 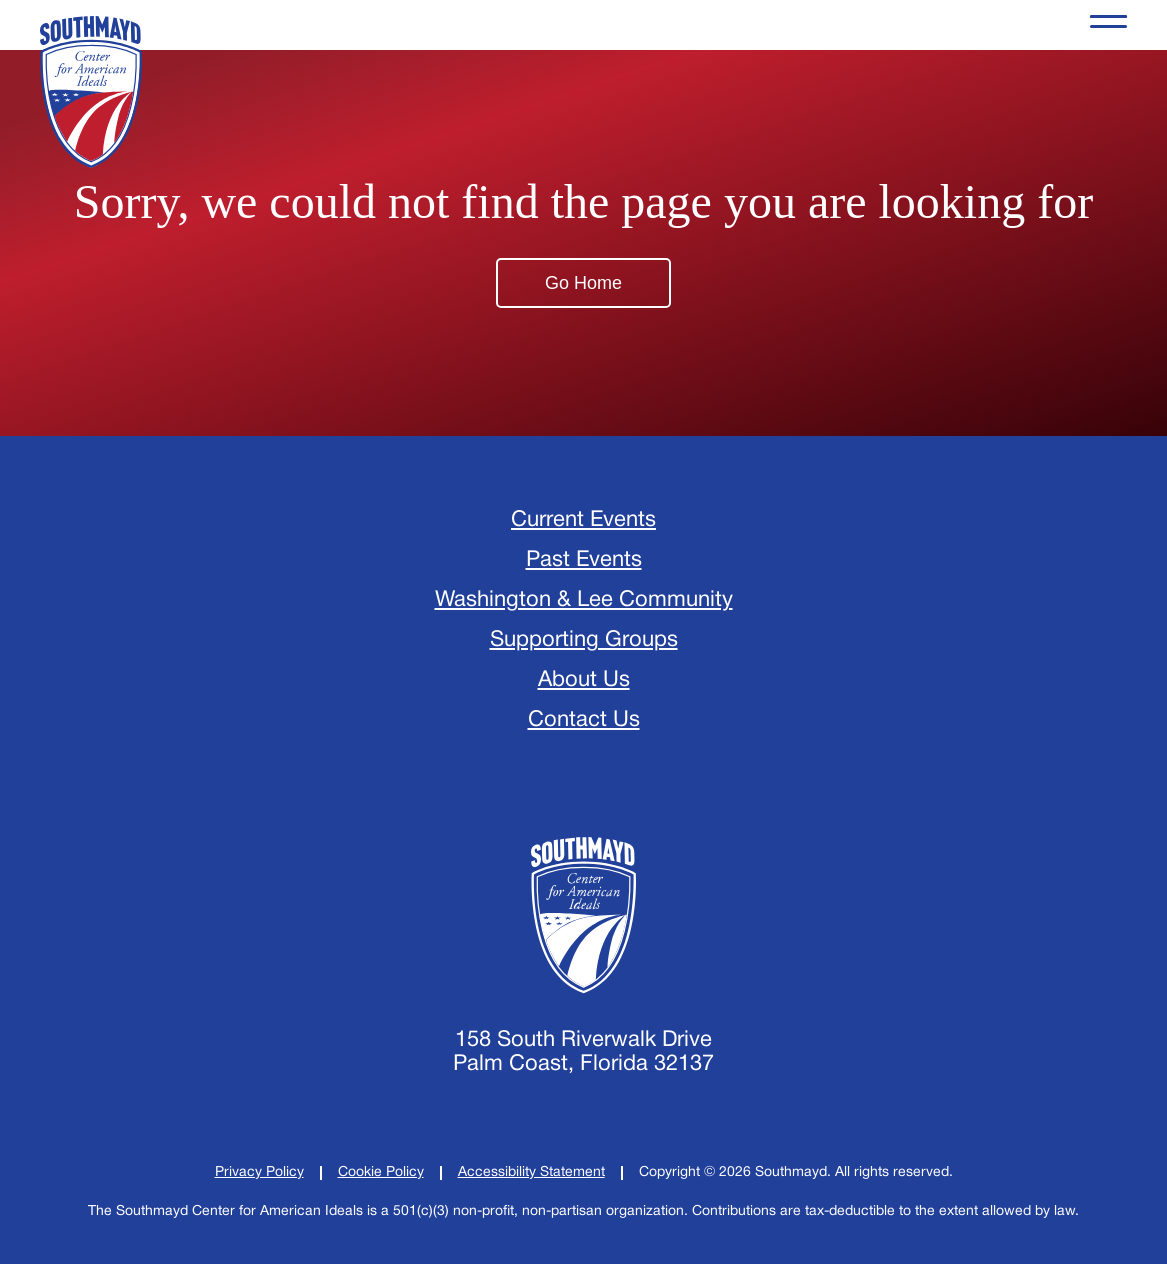 I want to click on Supporting Groups, so click(x=584, y=640).